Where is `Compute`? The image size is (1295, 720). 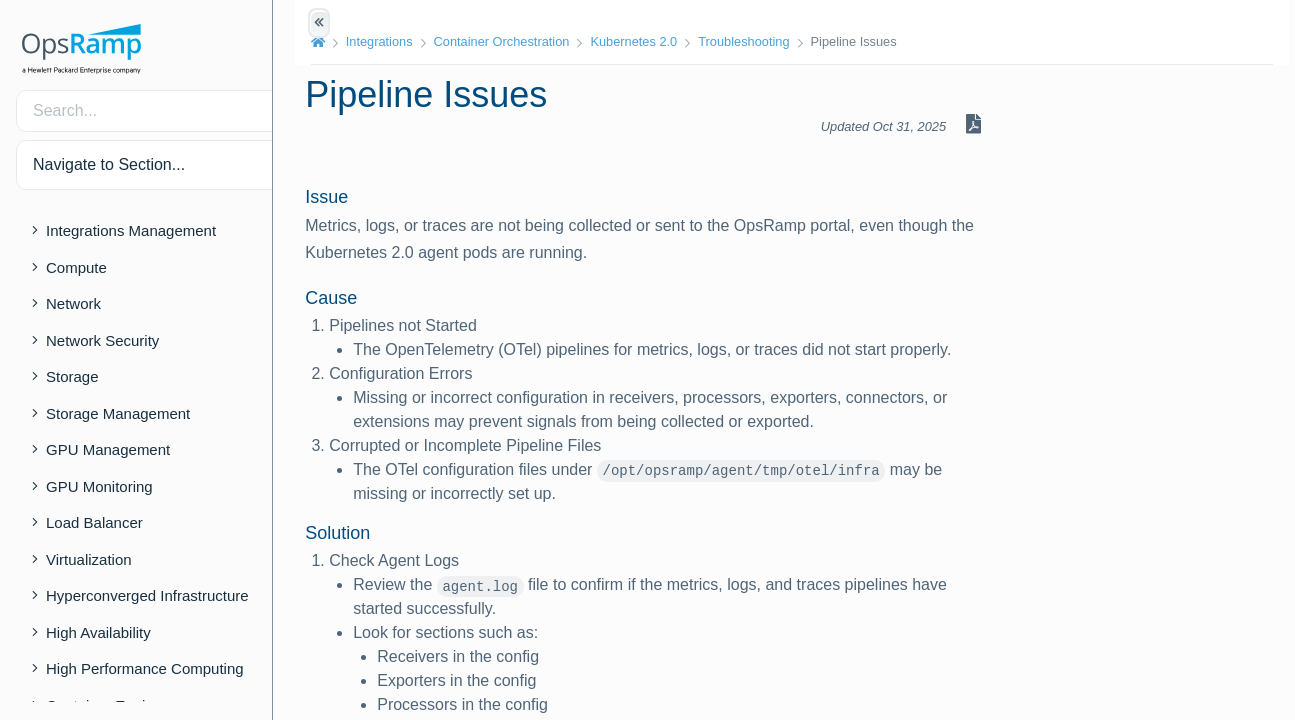
Compute is located at coordinates (76, 267).